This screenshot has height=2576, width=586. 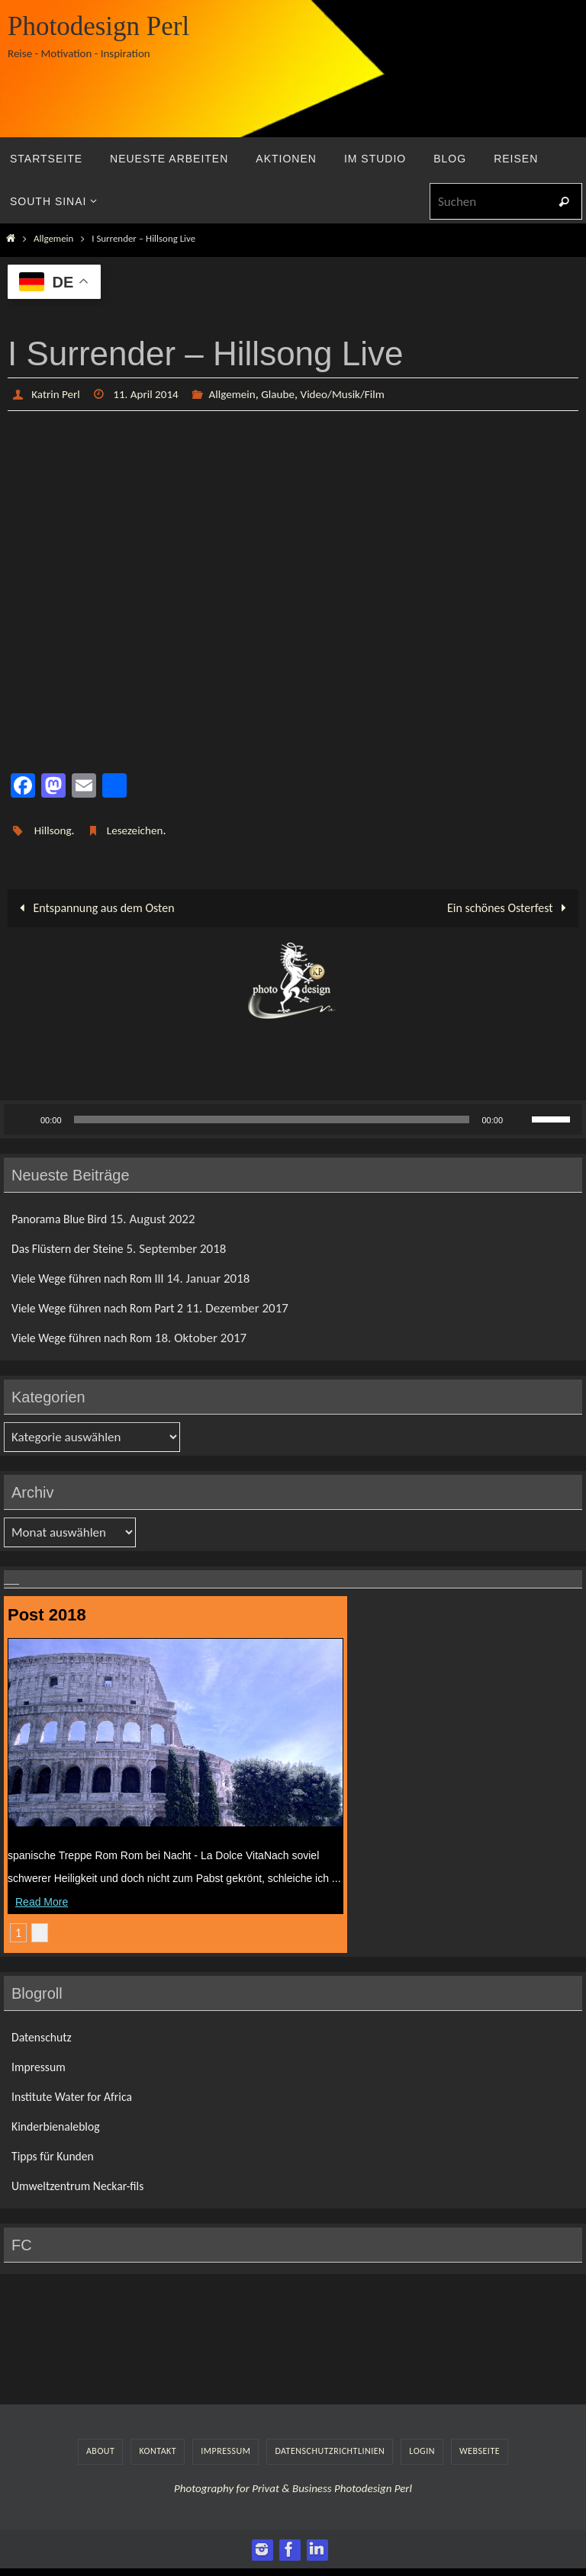 I want to click on Lesezeichen, so click(x=139, y=830).